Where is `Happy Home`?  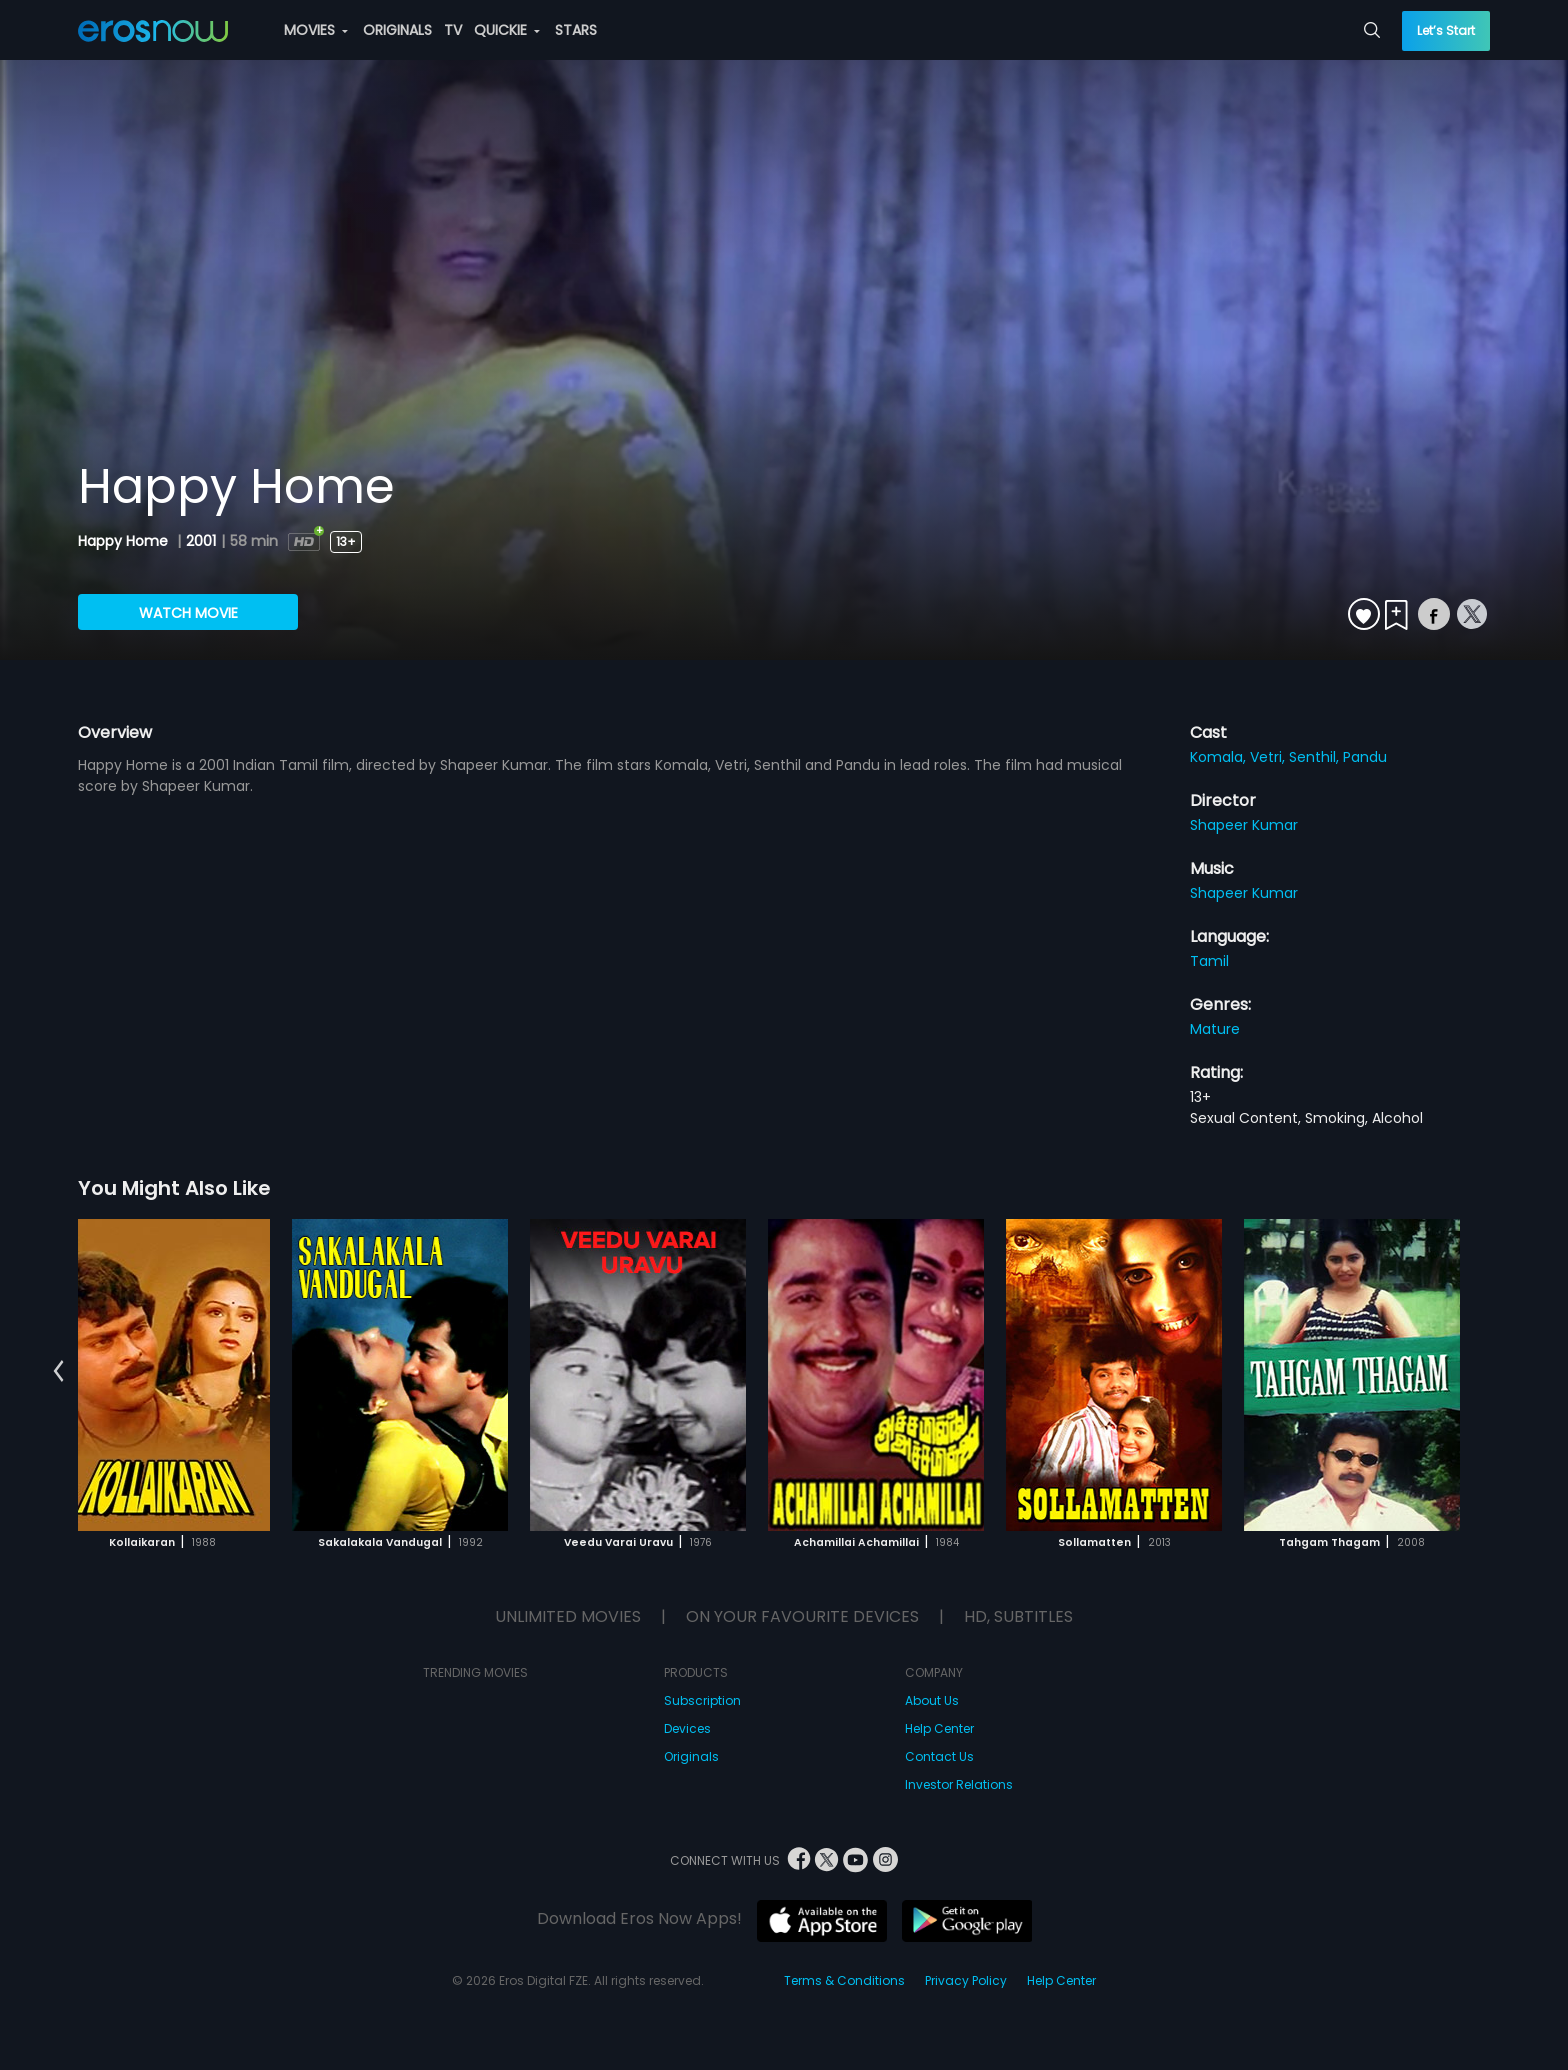
Happy Home is located at coordinates (125, 541).